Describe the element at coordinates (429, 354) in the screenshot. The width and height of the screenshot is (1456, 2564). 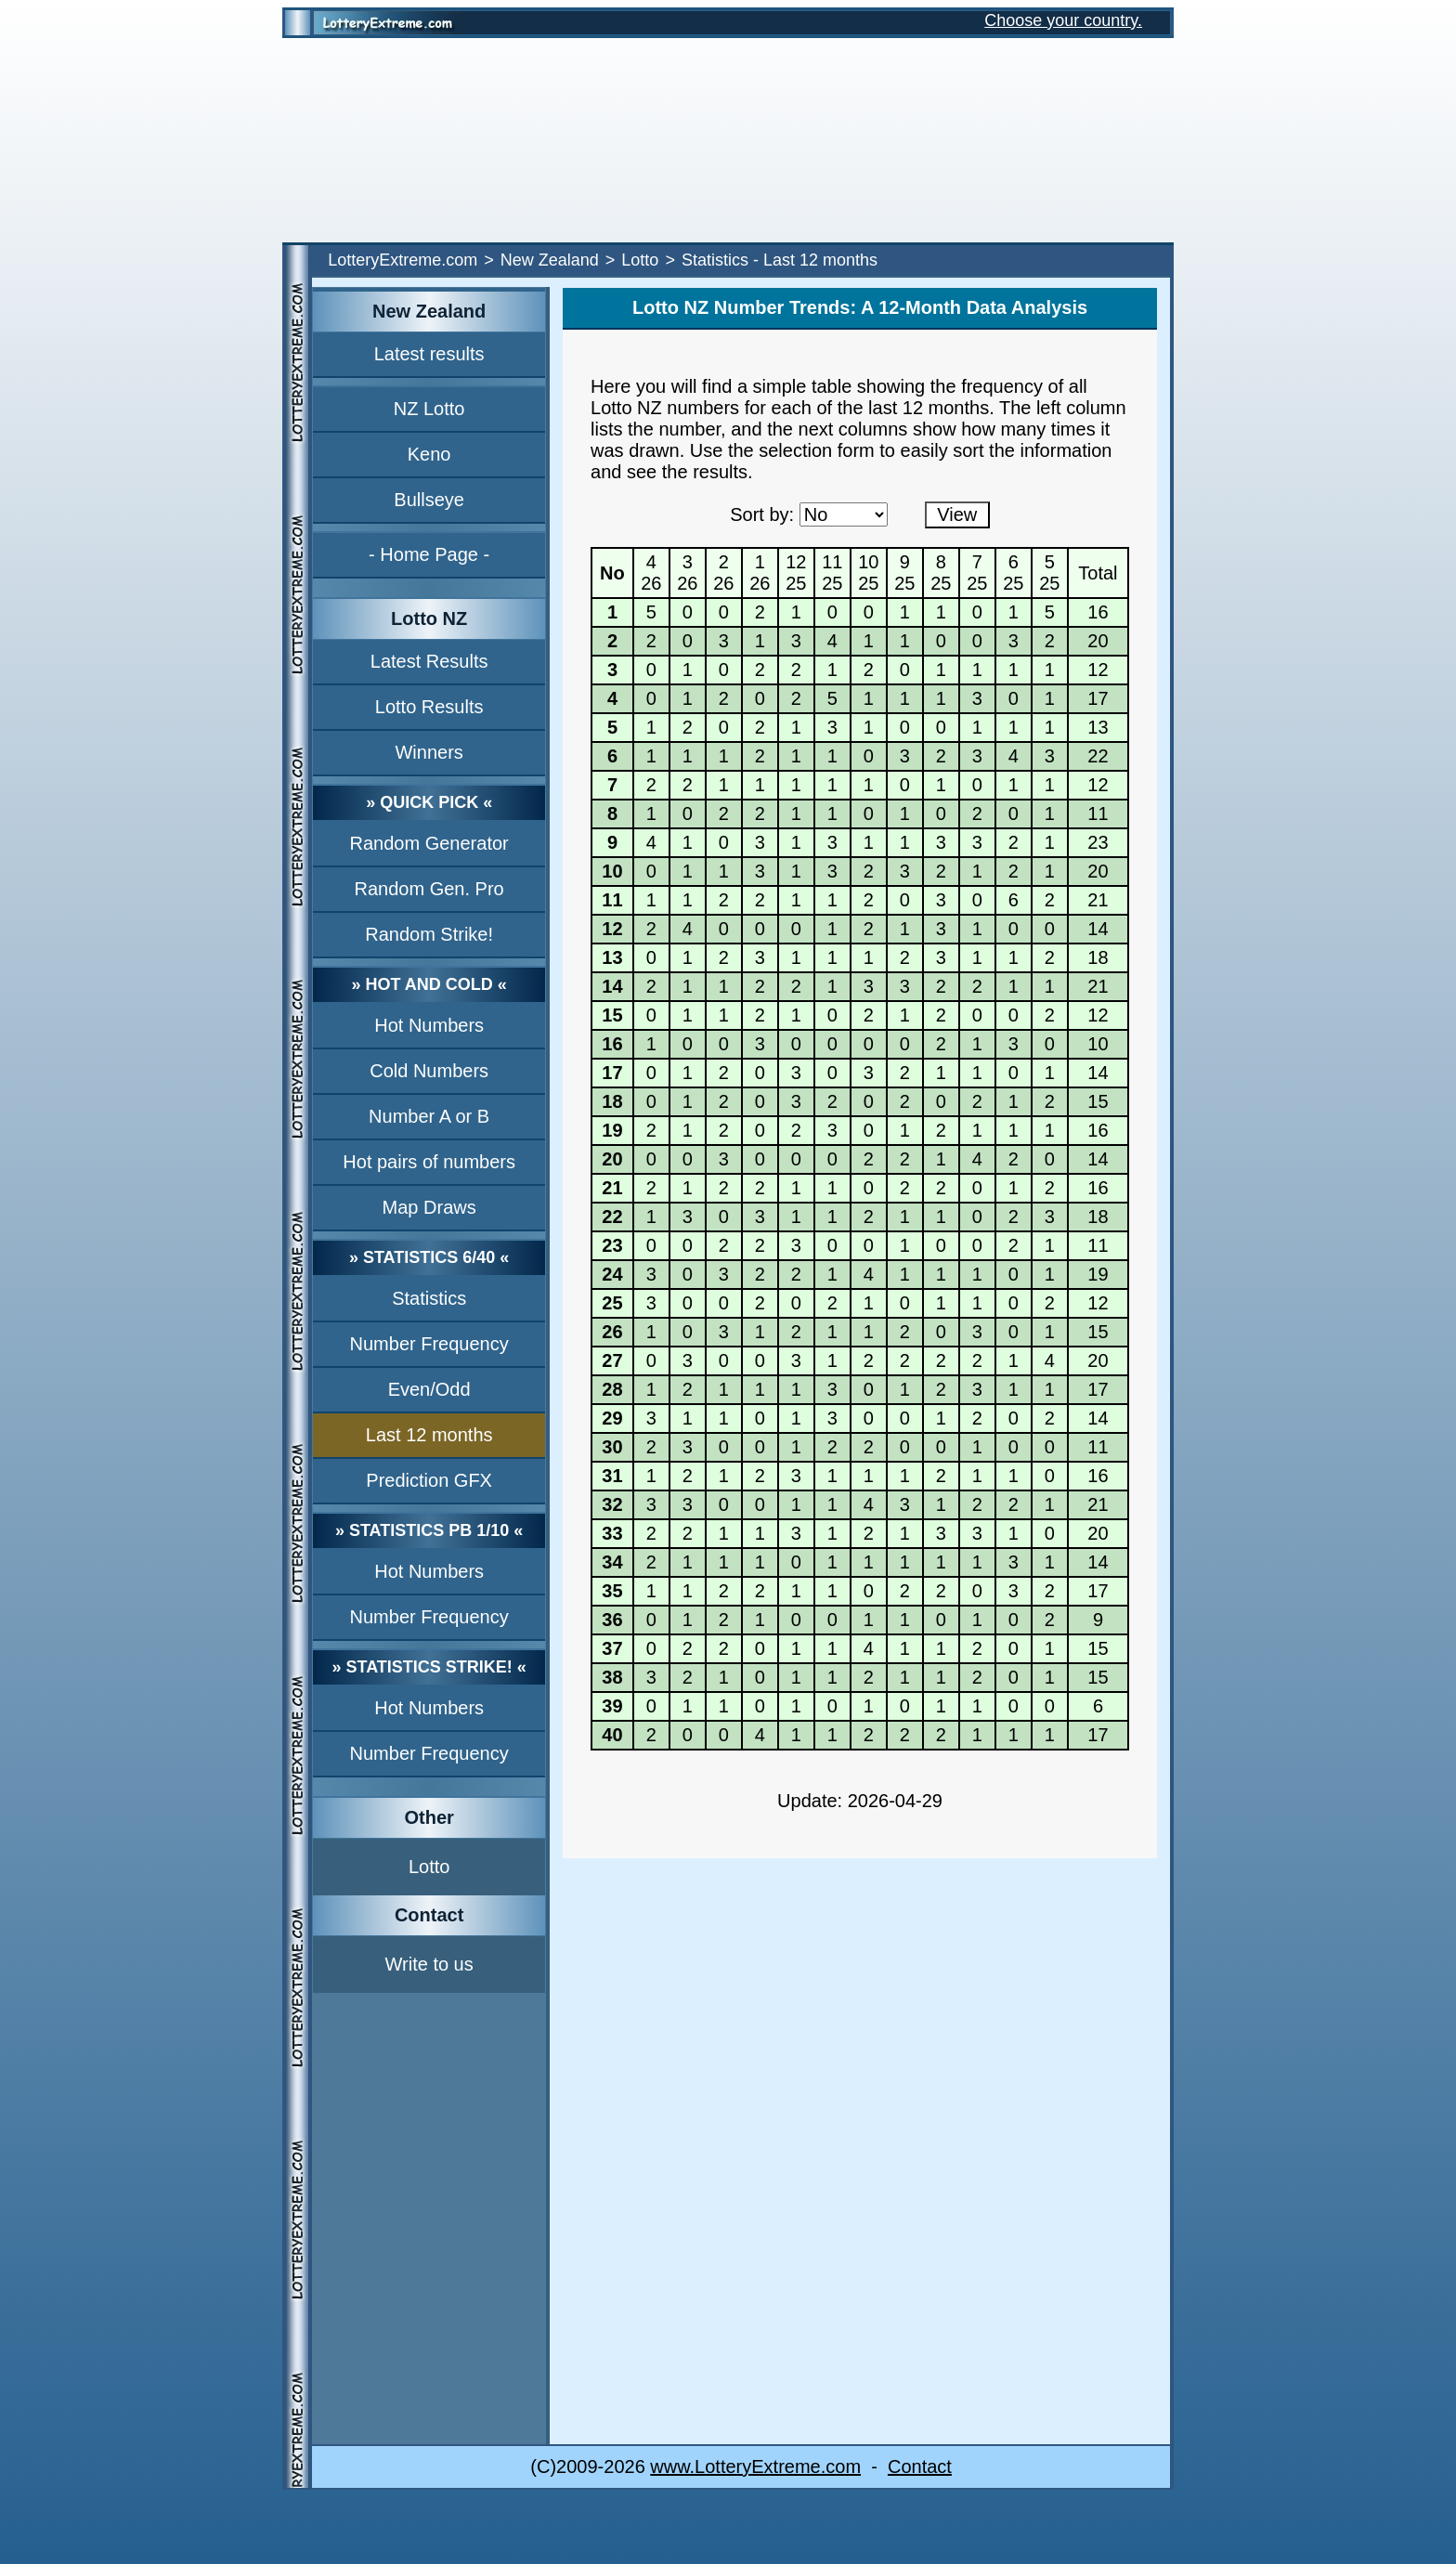
I see `Latest results` at that location.